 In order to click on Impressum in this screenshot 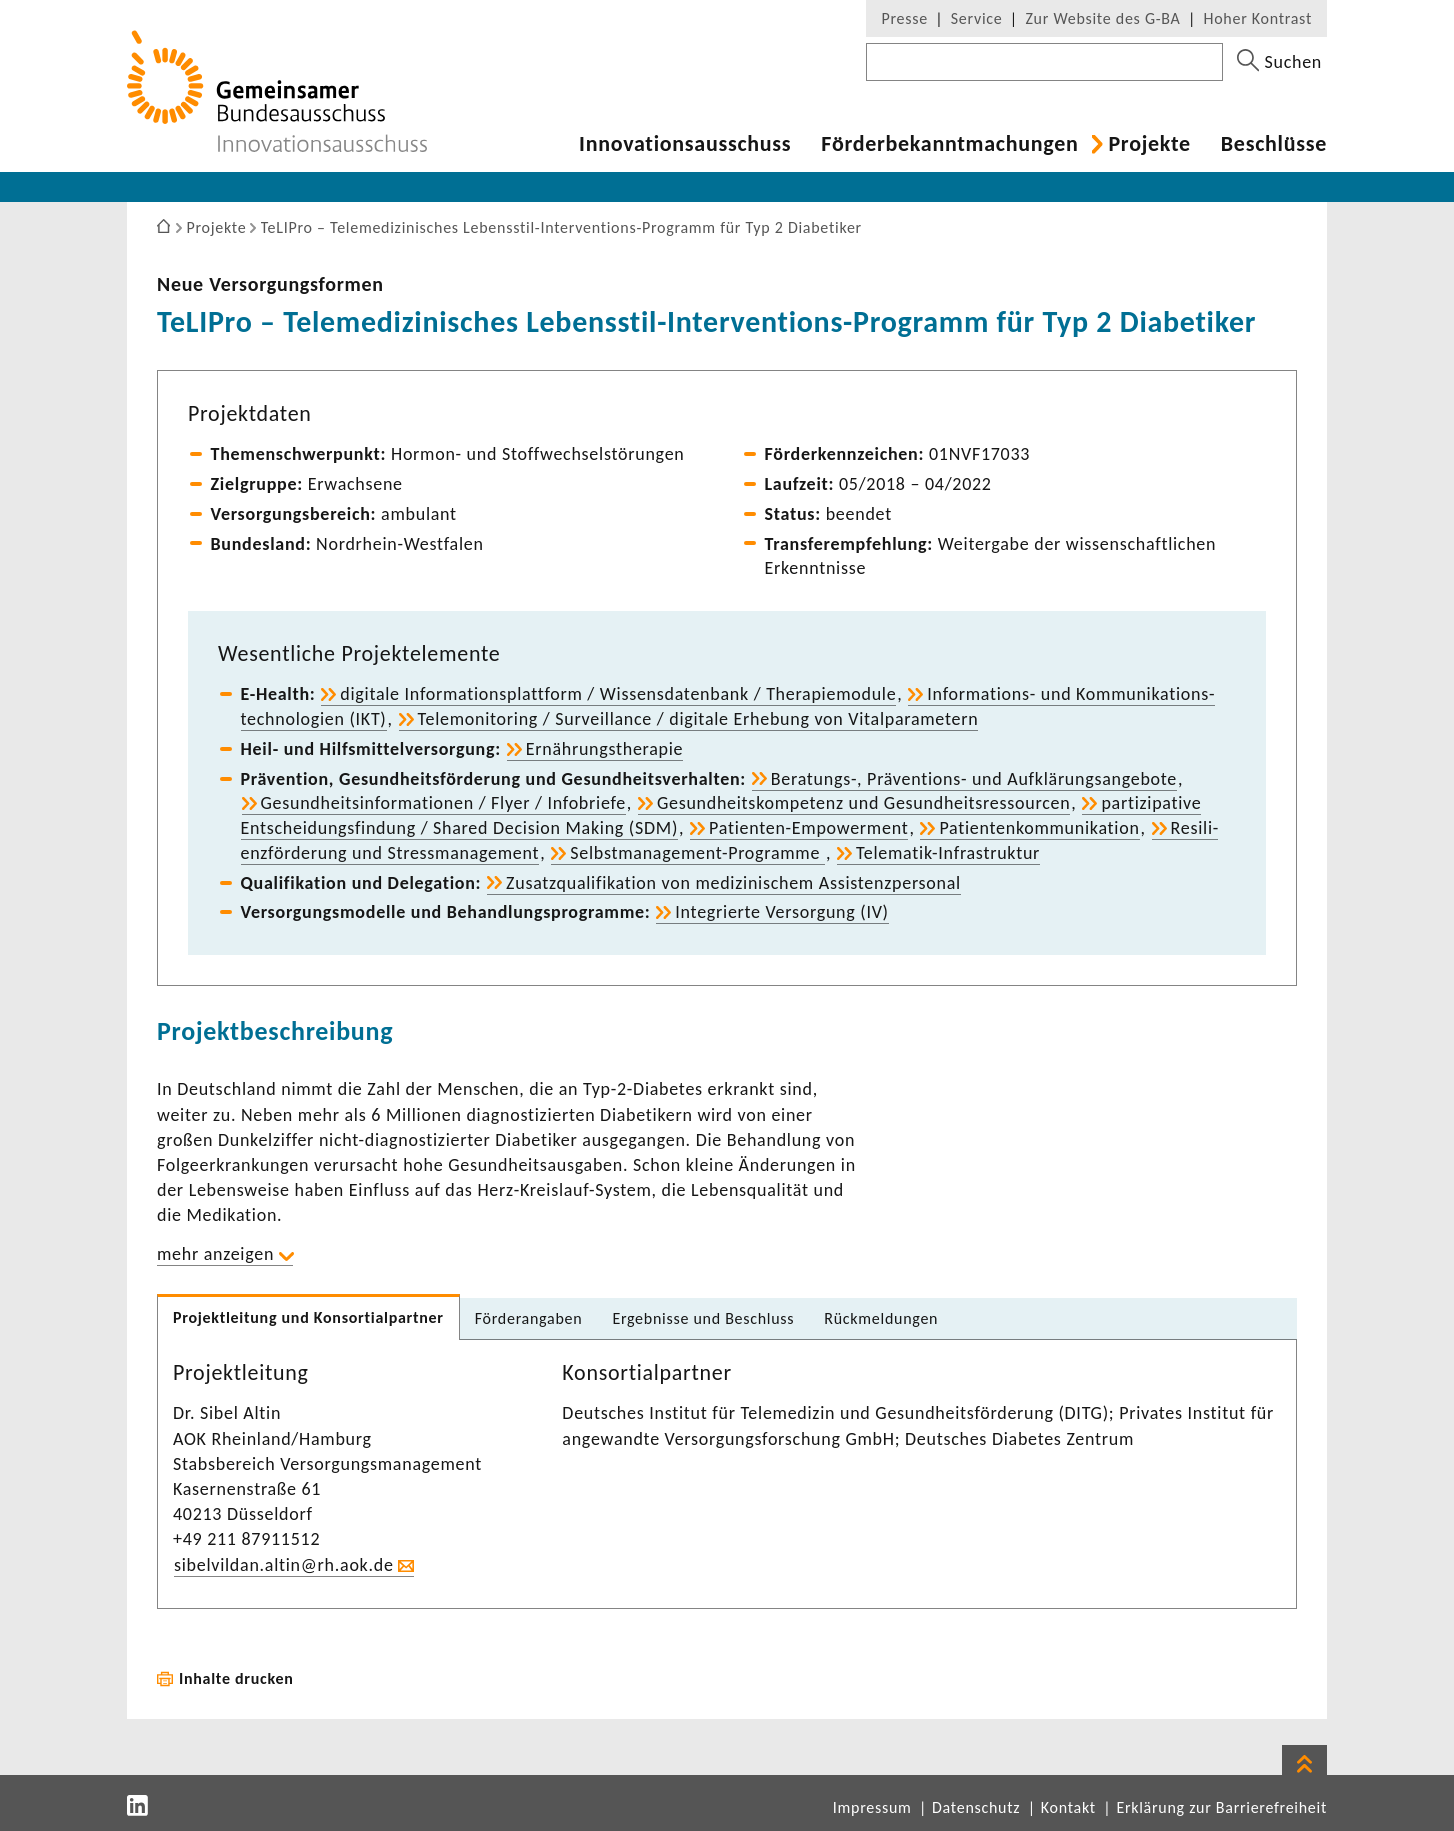, I will do `click(872, 1807)`.